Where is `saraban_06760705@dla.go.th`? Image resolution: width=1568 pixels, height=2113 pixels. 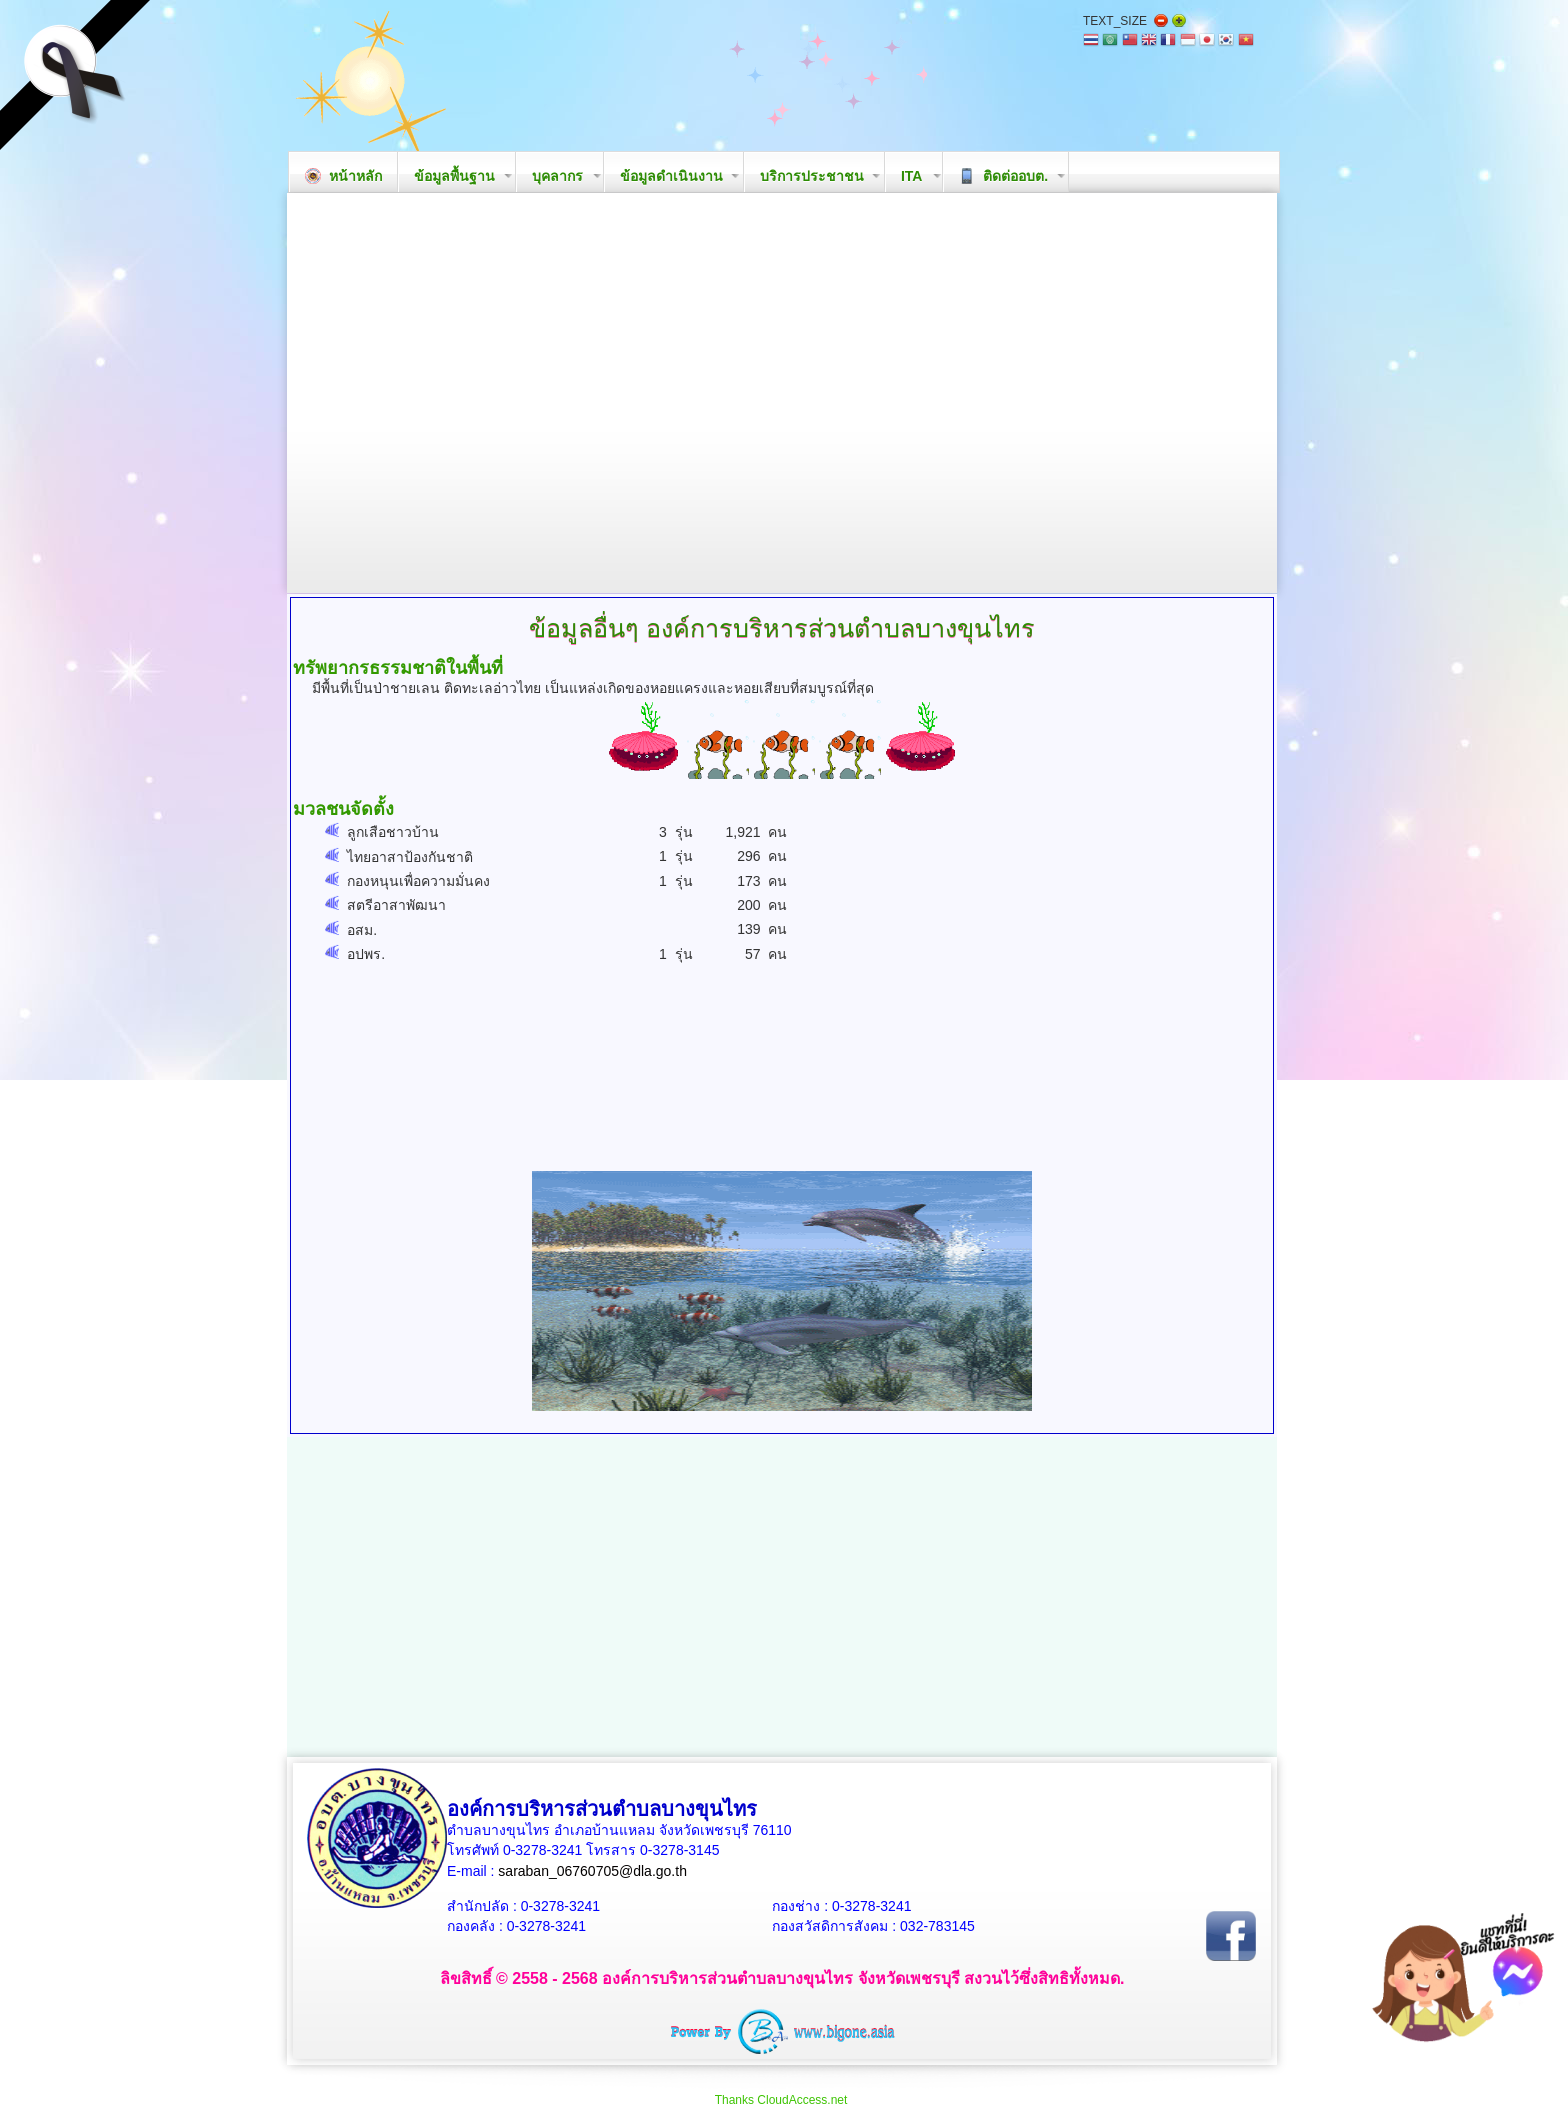
saraban_06760705@dla.go.th is located at coordinates (592, 1871).